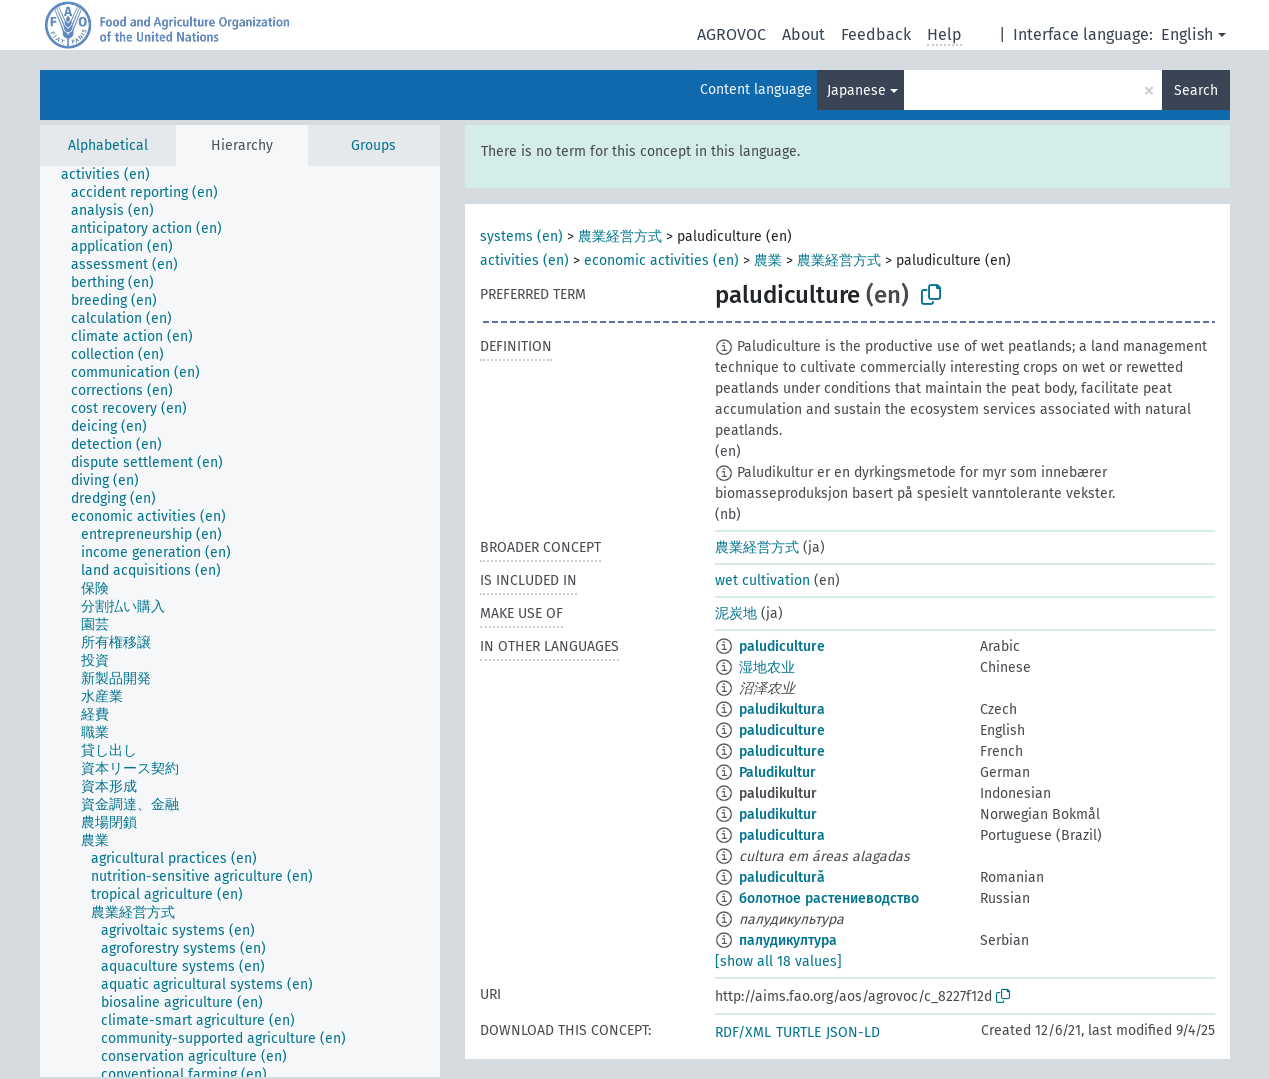 The width and height of the screenshot is (1269, 1079). What do you see at coordinates (240, 621) in the screenshot?
I see `[tree]` at bounding box center [240, 621].